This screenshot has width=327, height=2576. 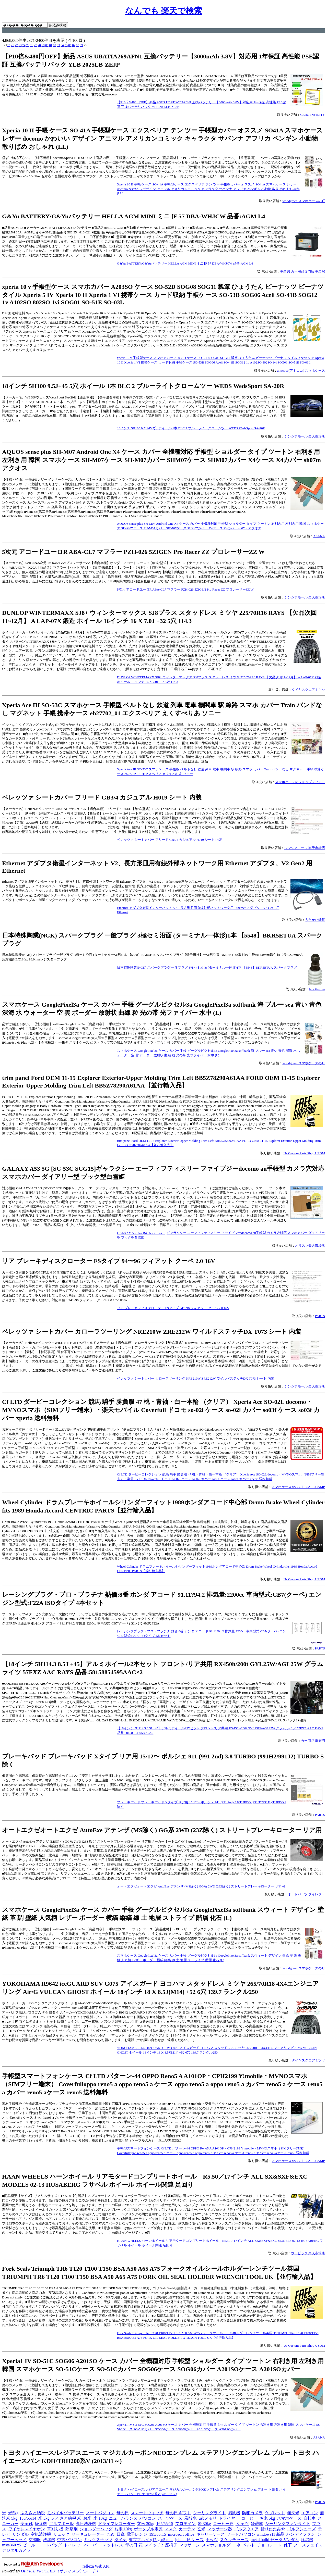 What do you see at coordinates (298, 1487) in the screenshot?
I see `スマホケースやバンド CASE CAMP` at bounding box center [298, 1487].